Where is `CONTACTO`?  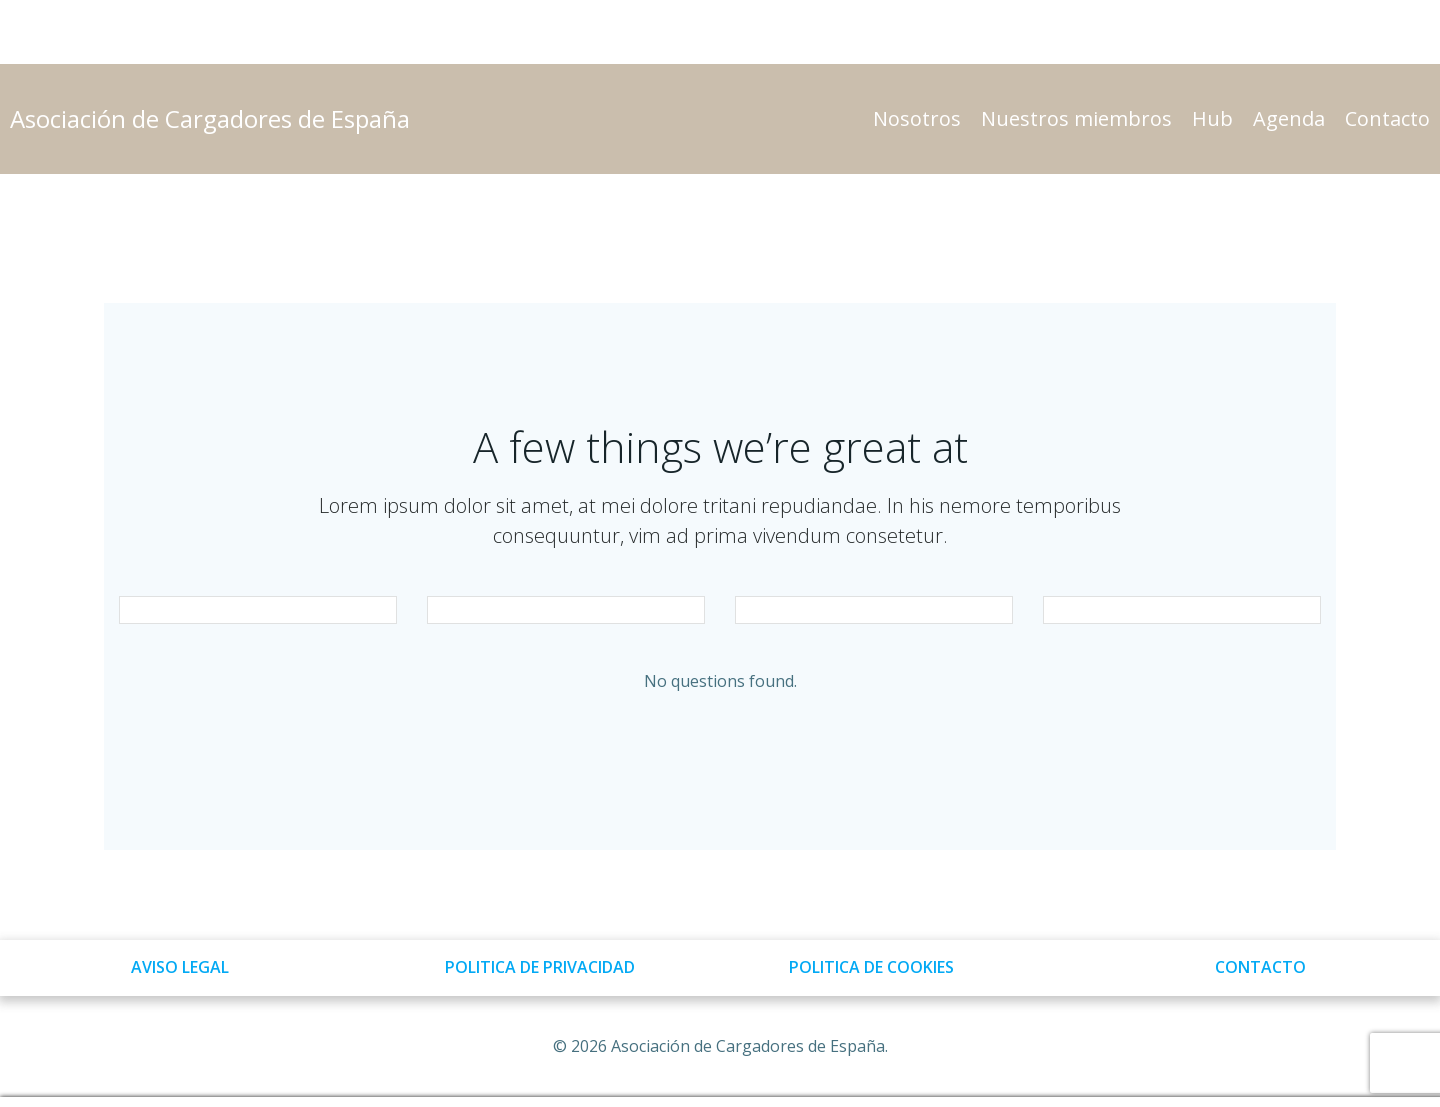
CONTACTO is located at coordinates (1260, 967).